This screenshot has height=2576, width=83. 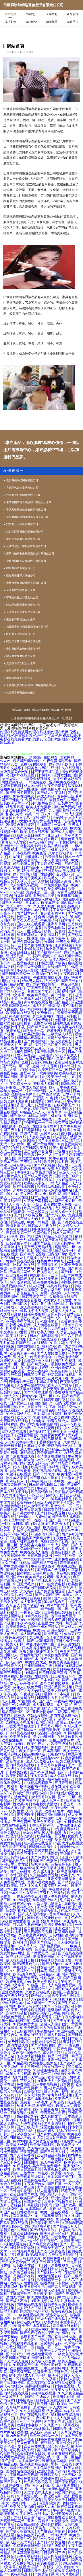 I want to click on 日韩在线视频网站, so click(x=68, y=1666).